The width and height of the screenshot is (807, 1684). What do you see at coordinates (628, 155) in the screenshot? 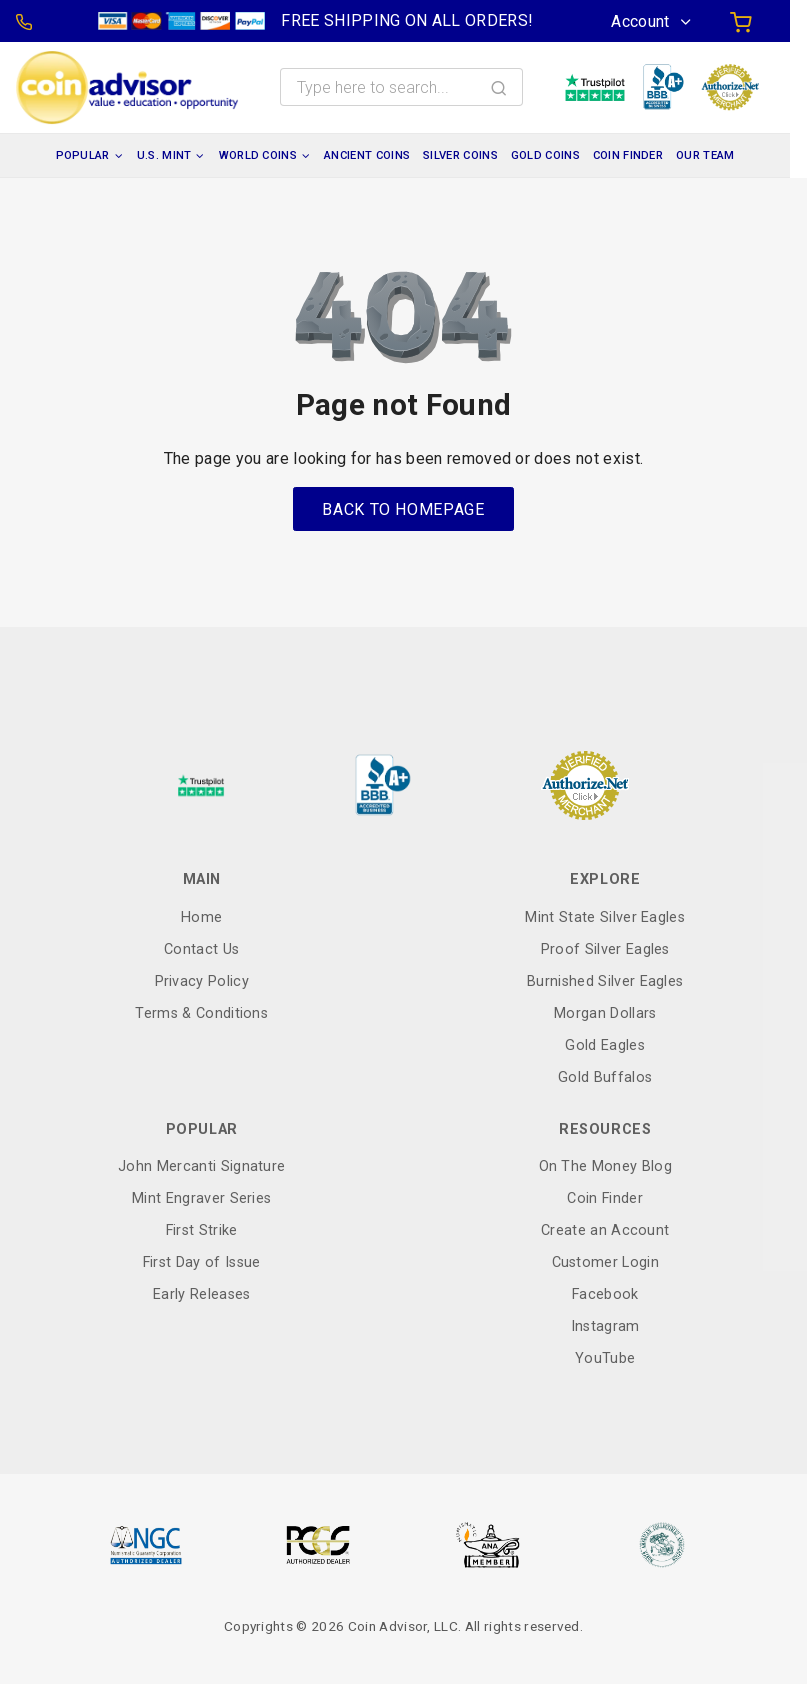
I see `Coin Finder` at bounding box center [628, 155].